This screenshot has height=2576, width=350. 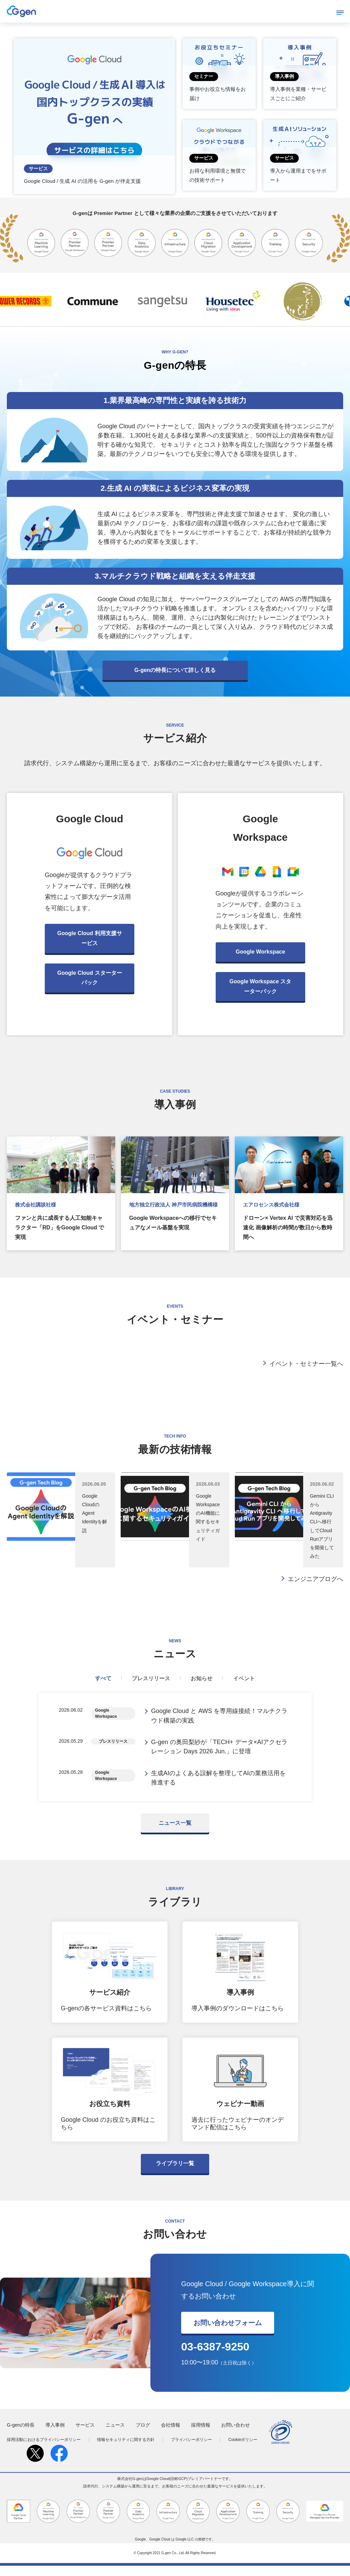 What do you see at coordinates (260, 986) in the screenshot?
I see `Google Workspace スターターパック` at bounding box center [260, 986].